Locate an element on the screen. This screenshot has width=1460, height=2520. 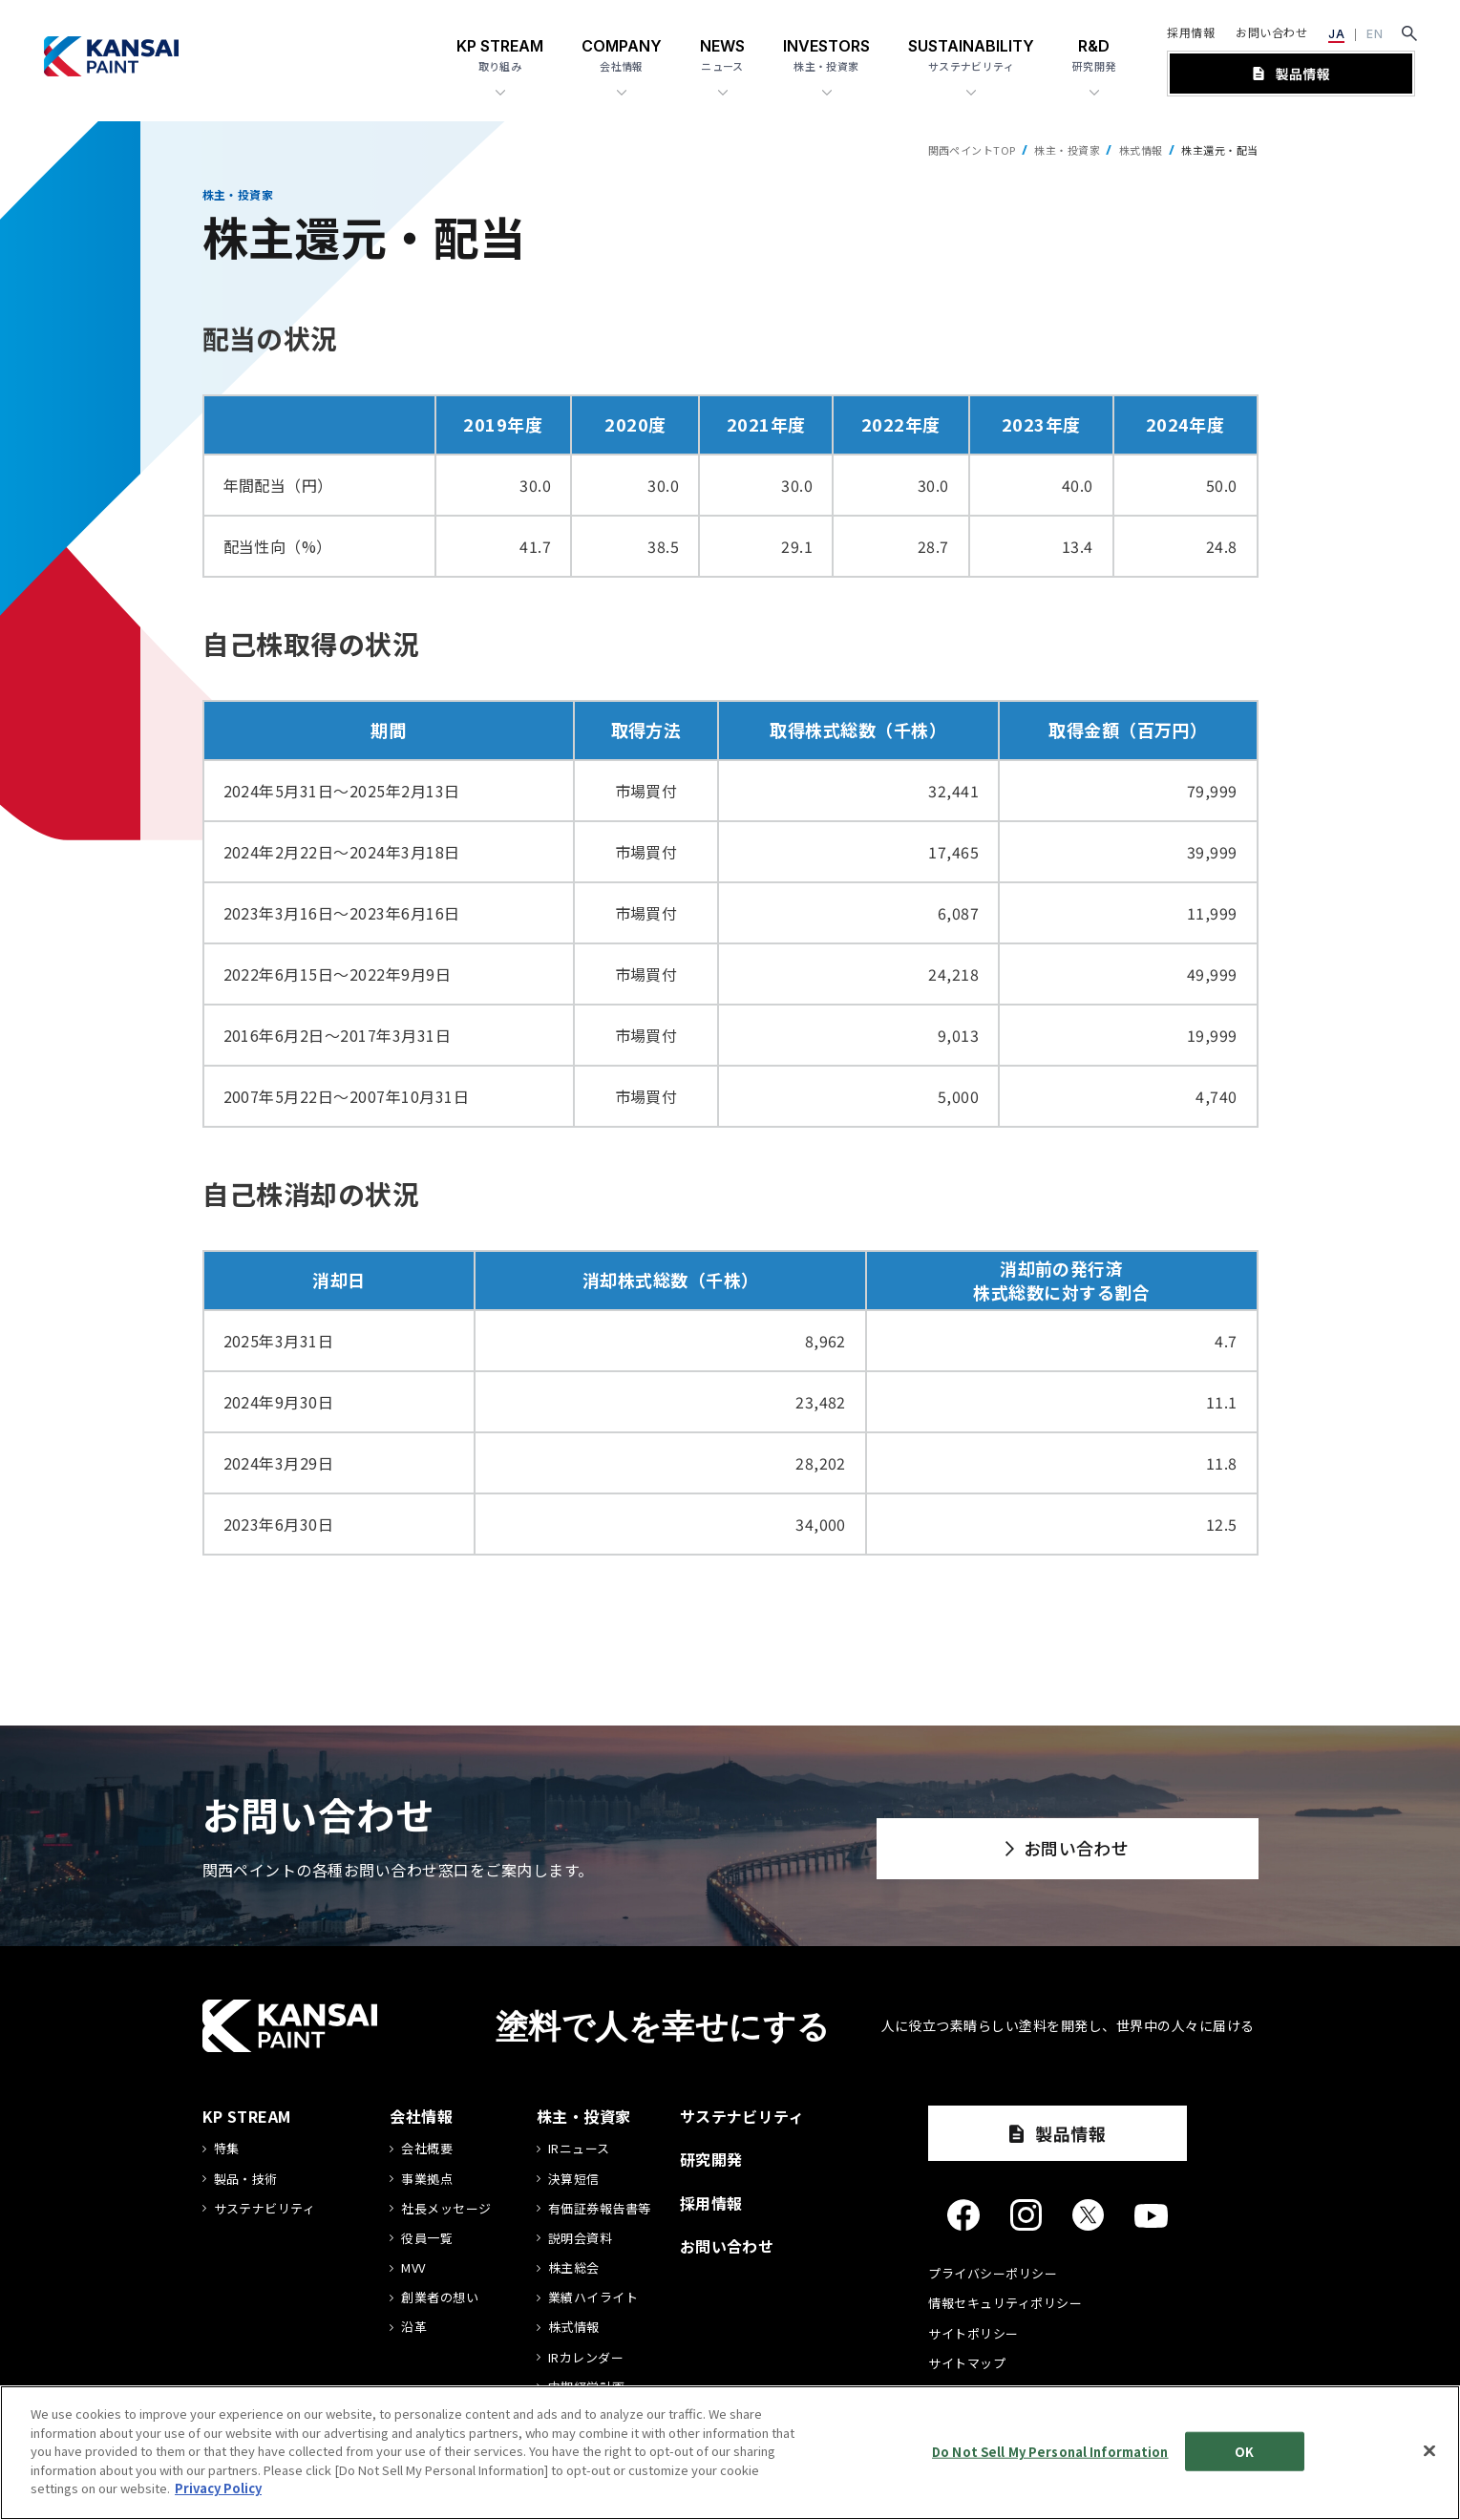
業績ハイライト is located at coordinates (593, 2297).